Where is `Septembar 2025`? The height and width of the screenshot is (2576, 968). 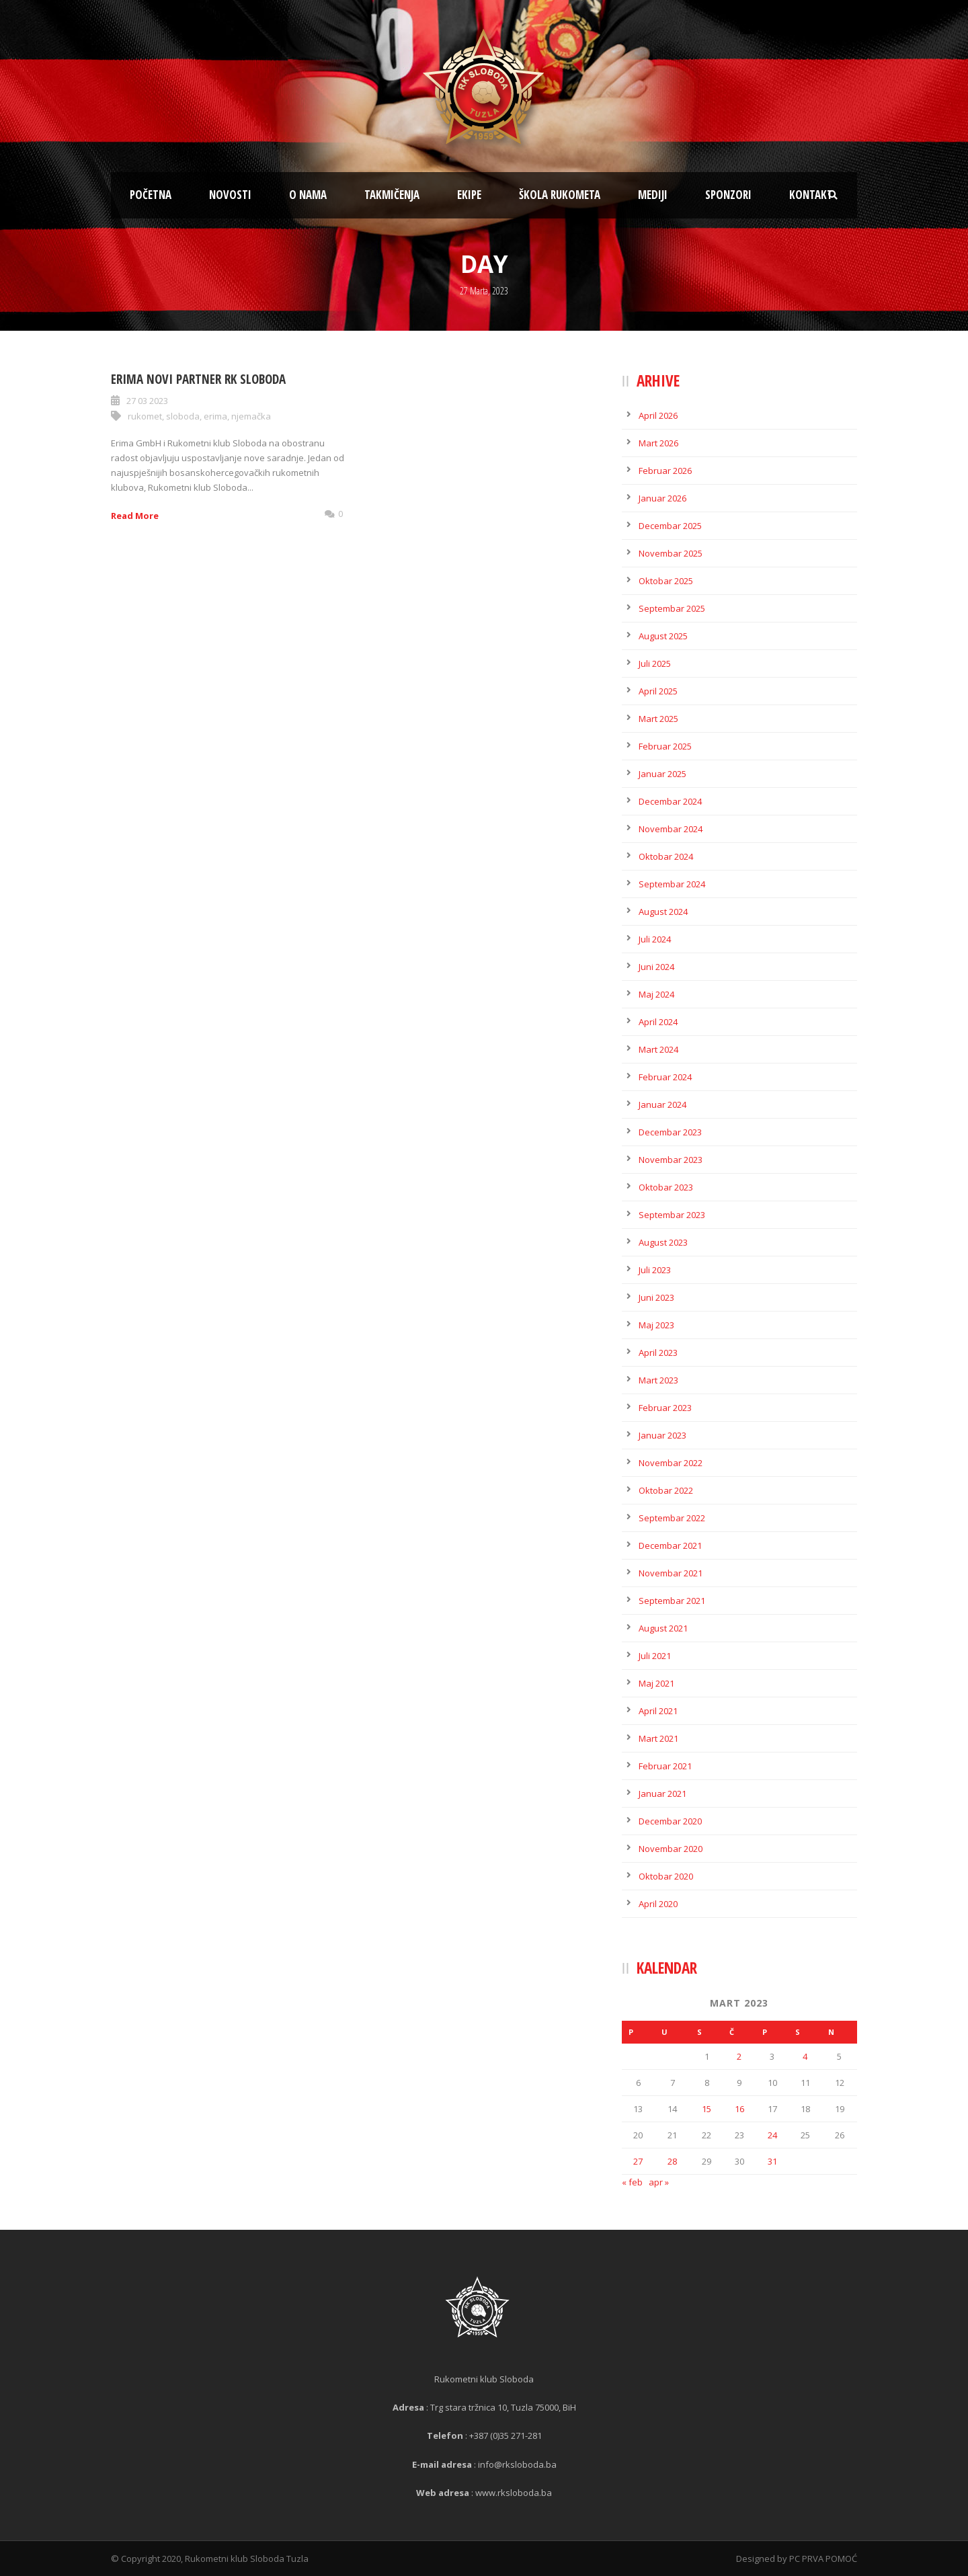 Septembar 2025 is located at coordinates (672, 608).